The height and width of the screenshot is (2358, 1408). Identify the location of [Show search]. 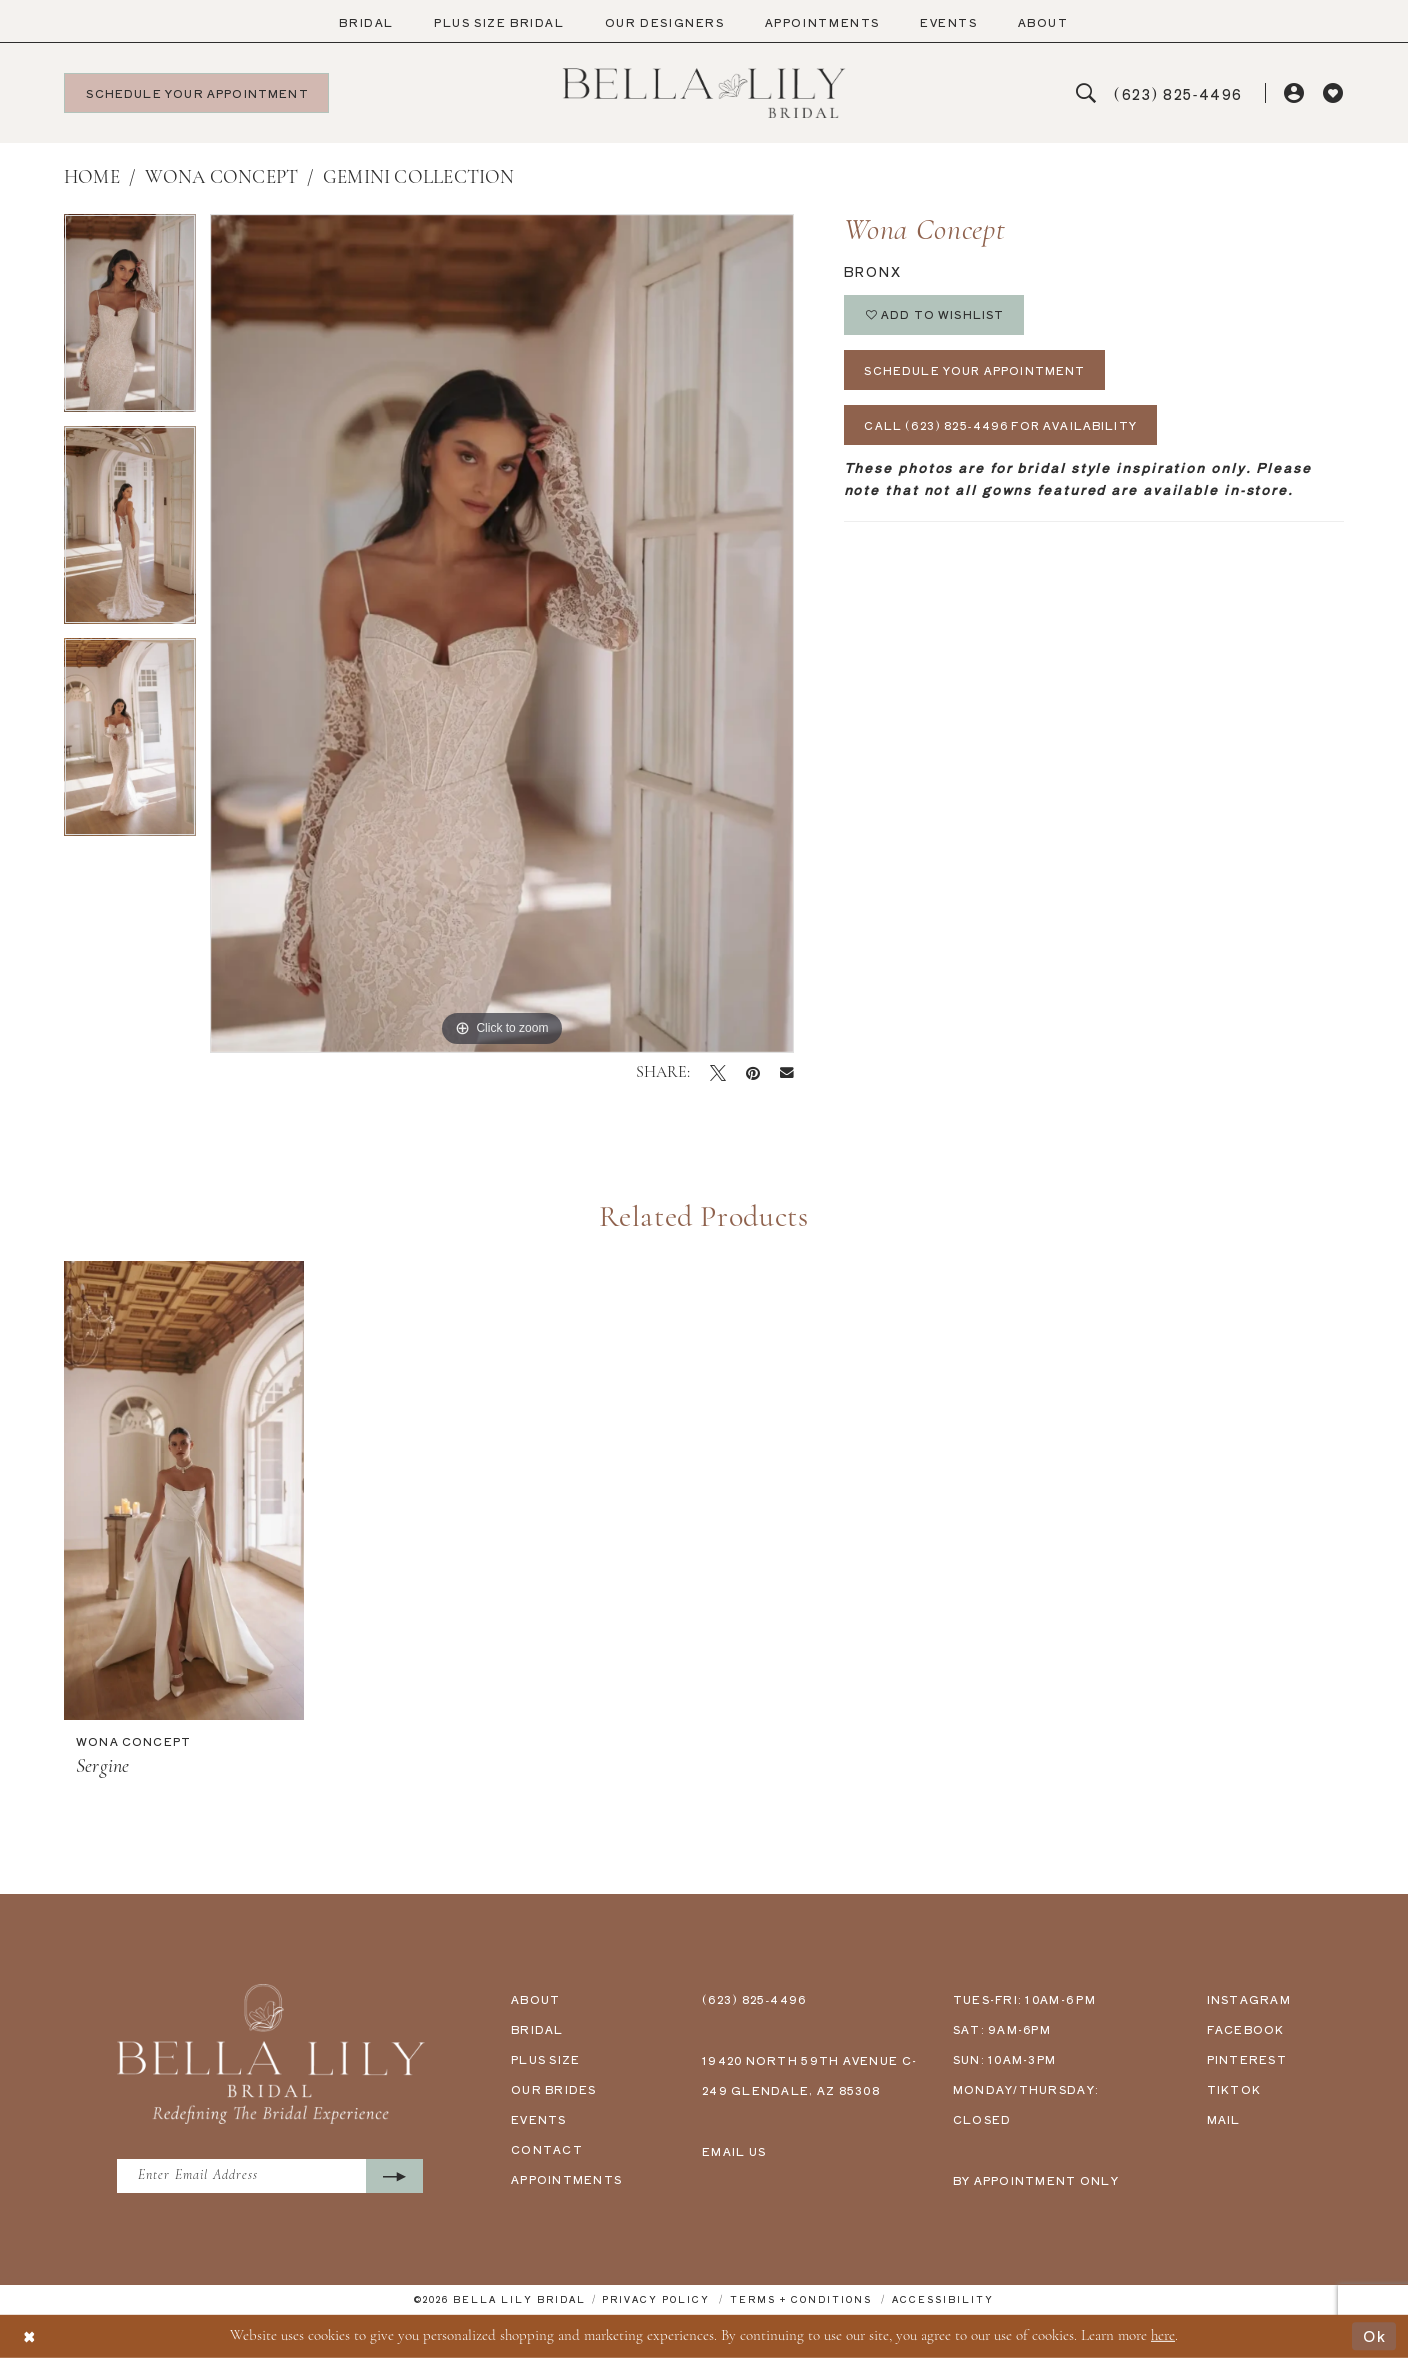
(1086, 93).